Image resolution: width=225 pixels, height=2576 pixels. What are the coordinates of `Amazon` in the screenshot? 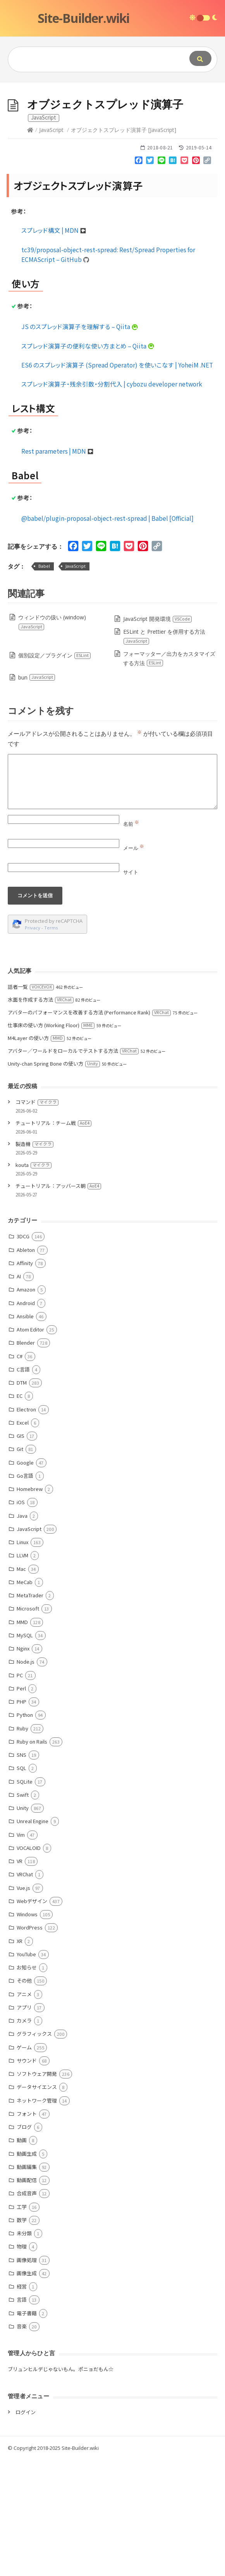 It's located at (26, 1405).